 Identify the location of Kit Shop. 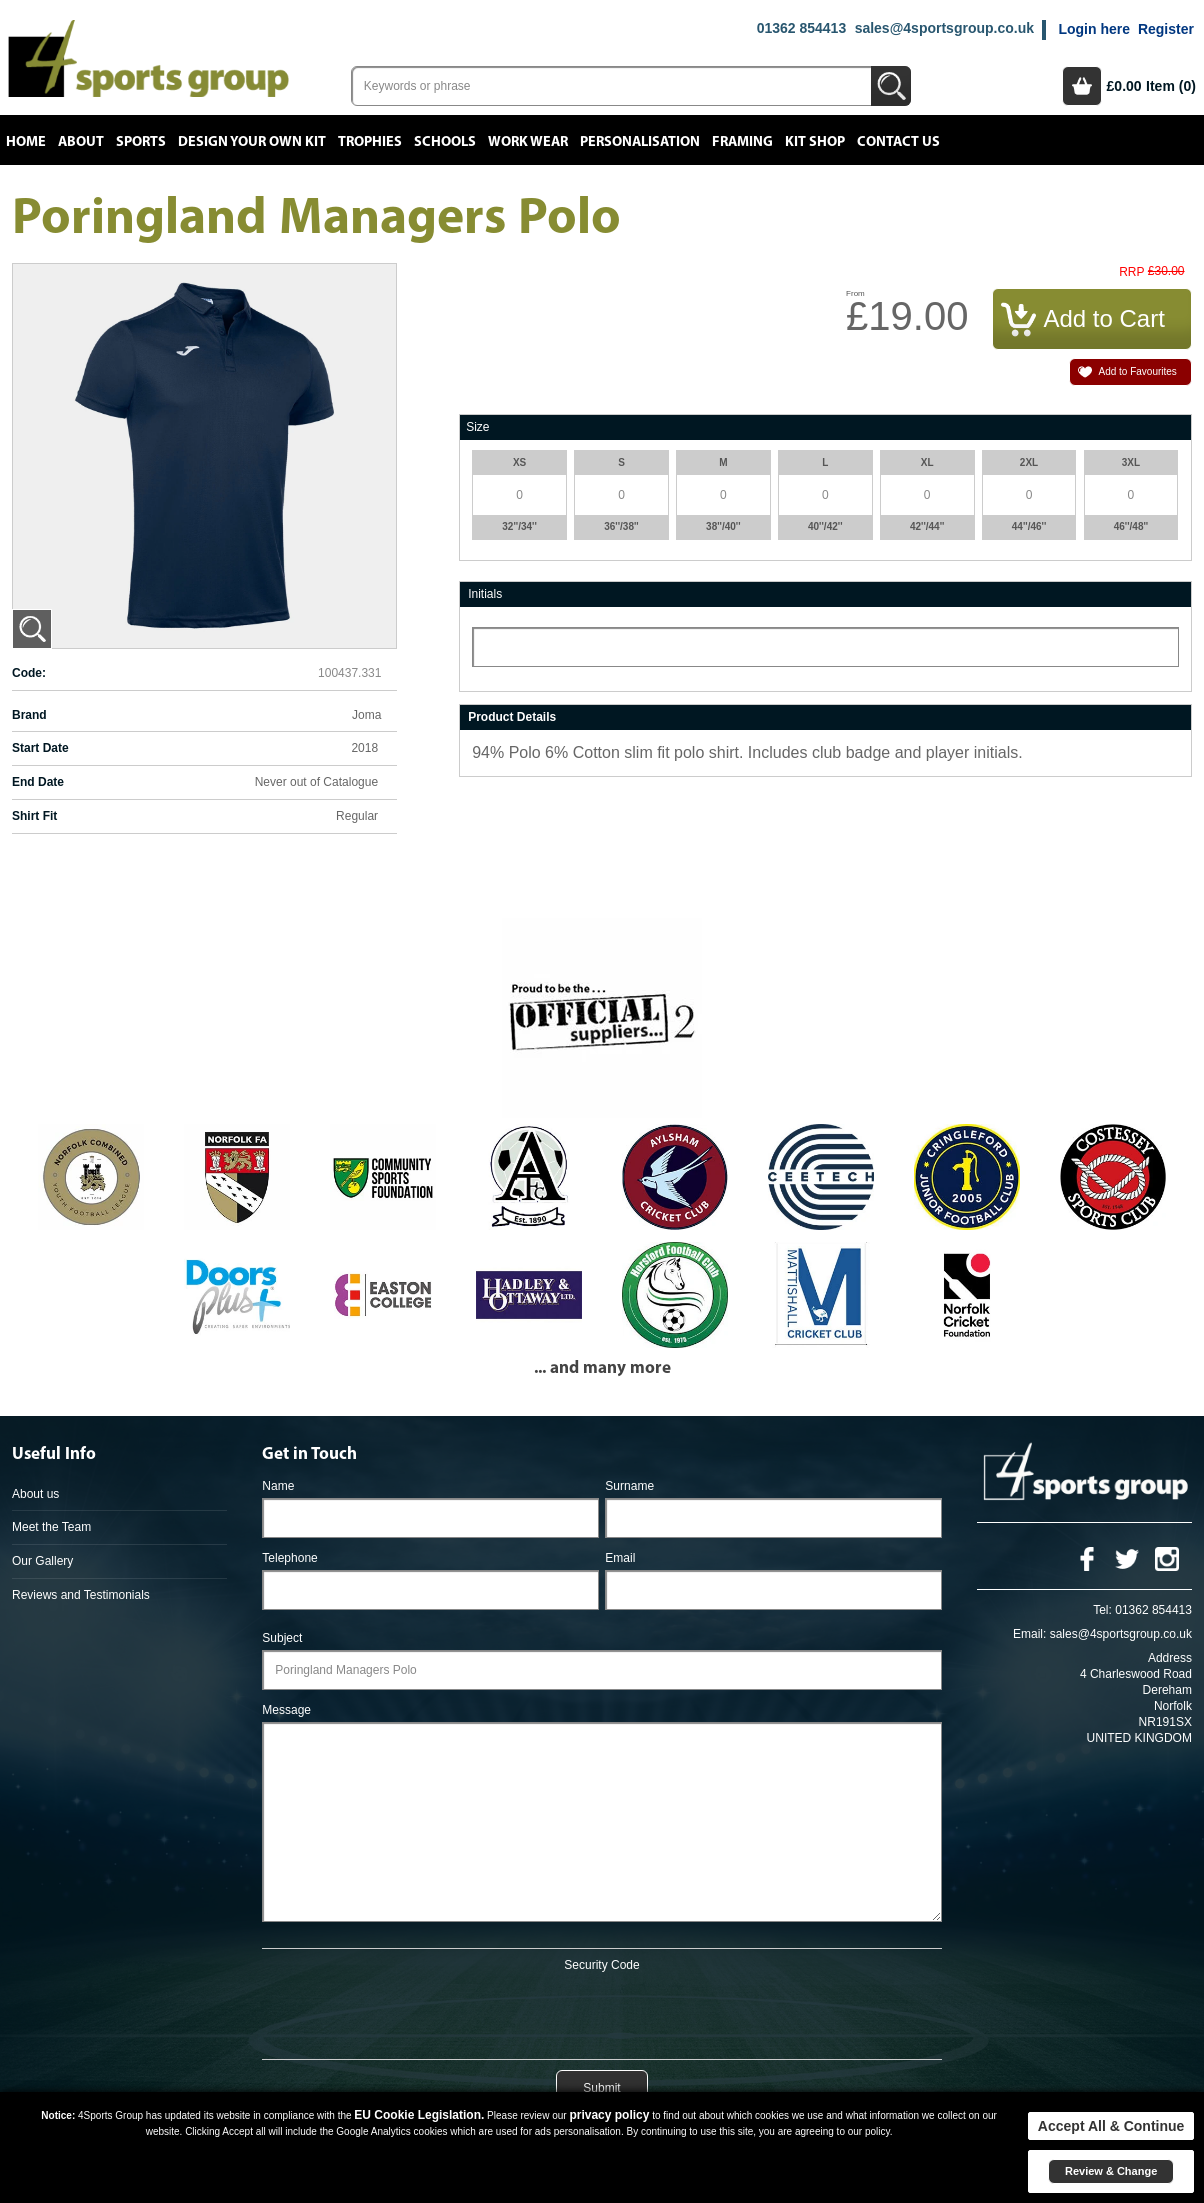
(815, 142).